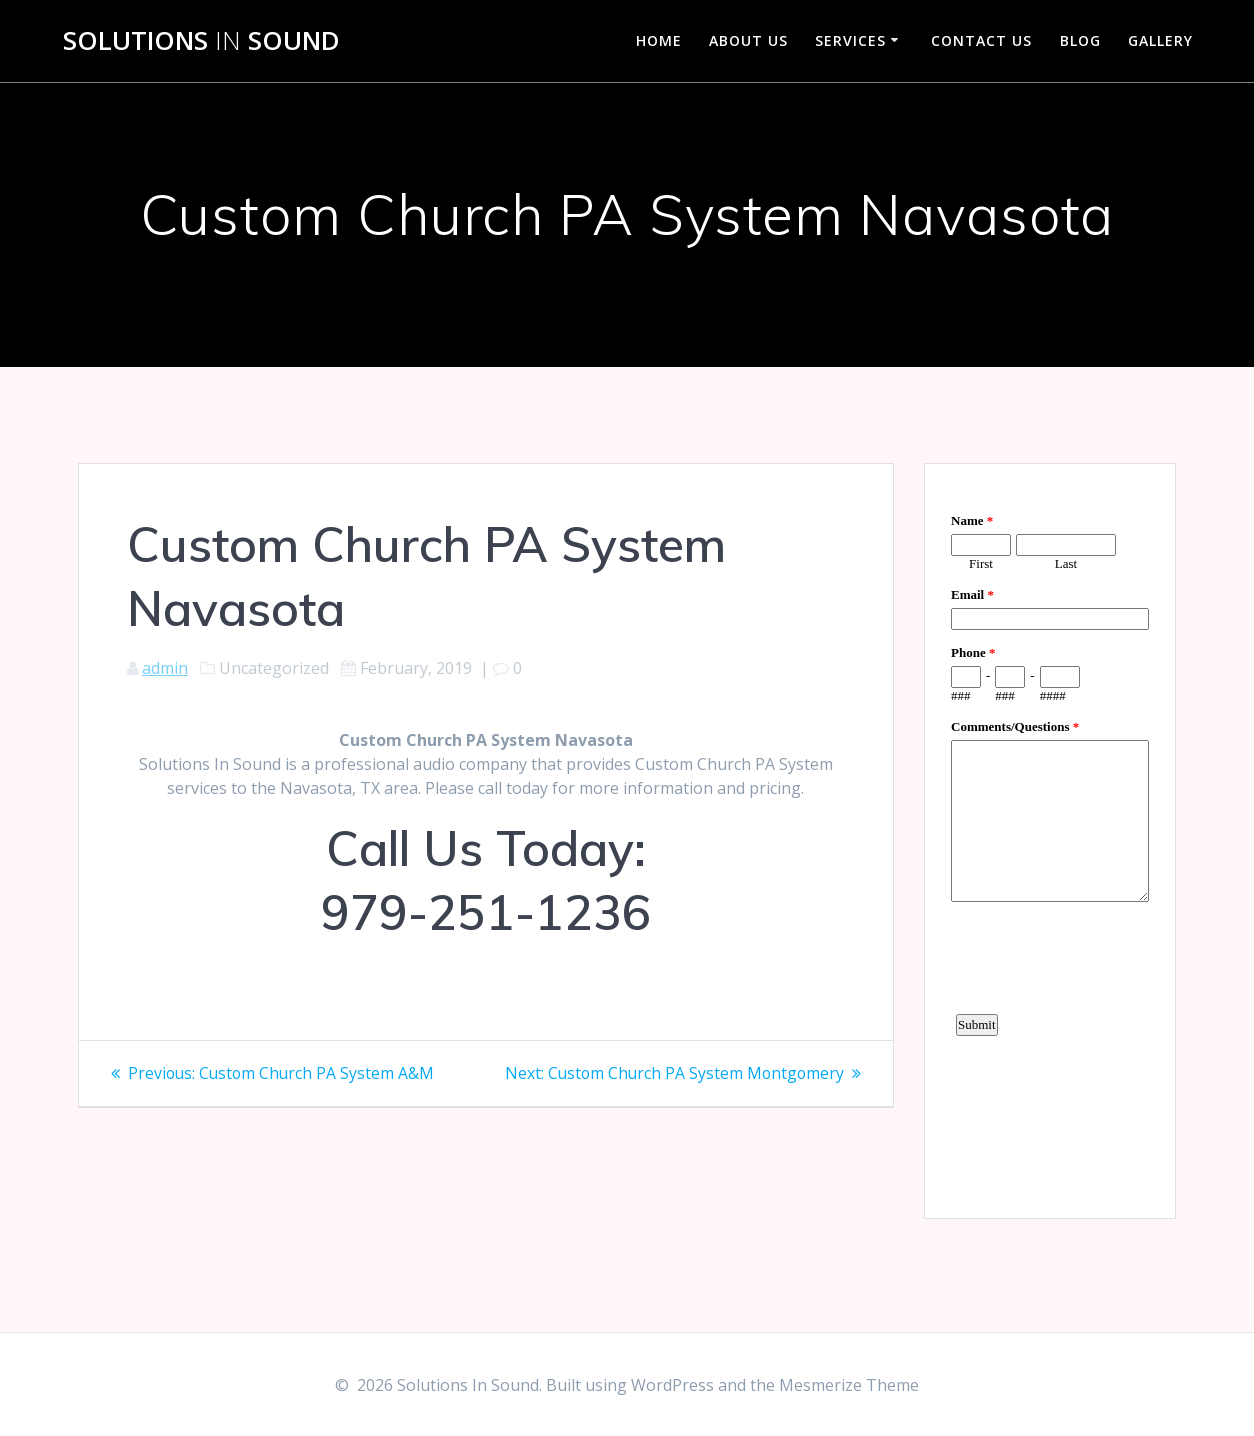 This screenshot has height=1436, width=1254. I want to click on <a href="https://www.emailmeform.com/builder/embed/d4LE4b5f06">Fill out form.</a>, so click(1050, 838).